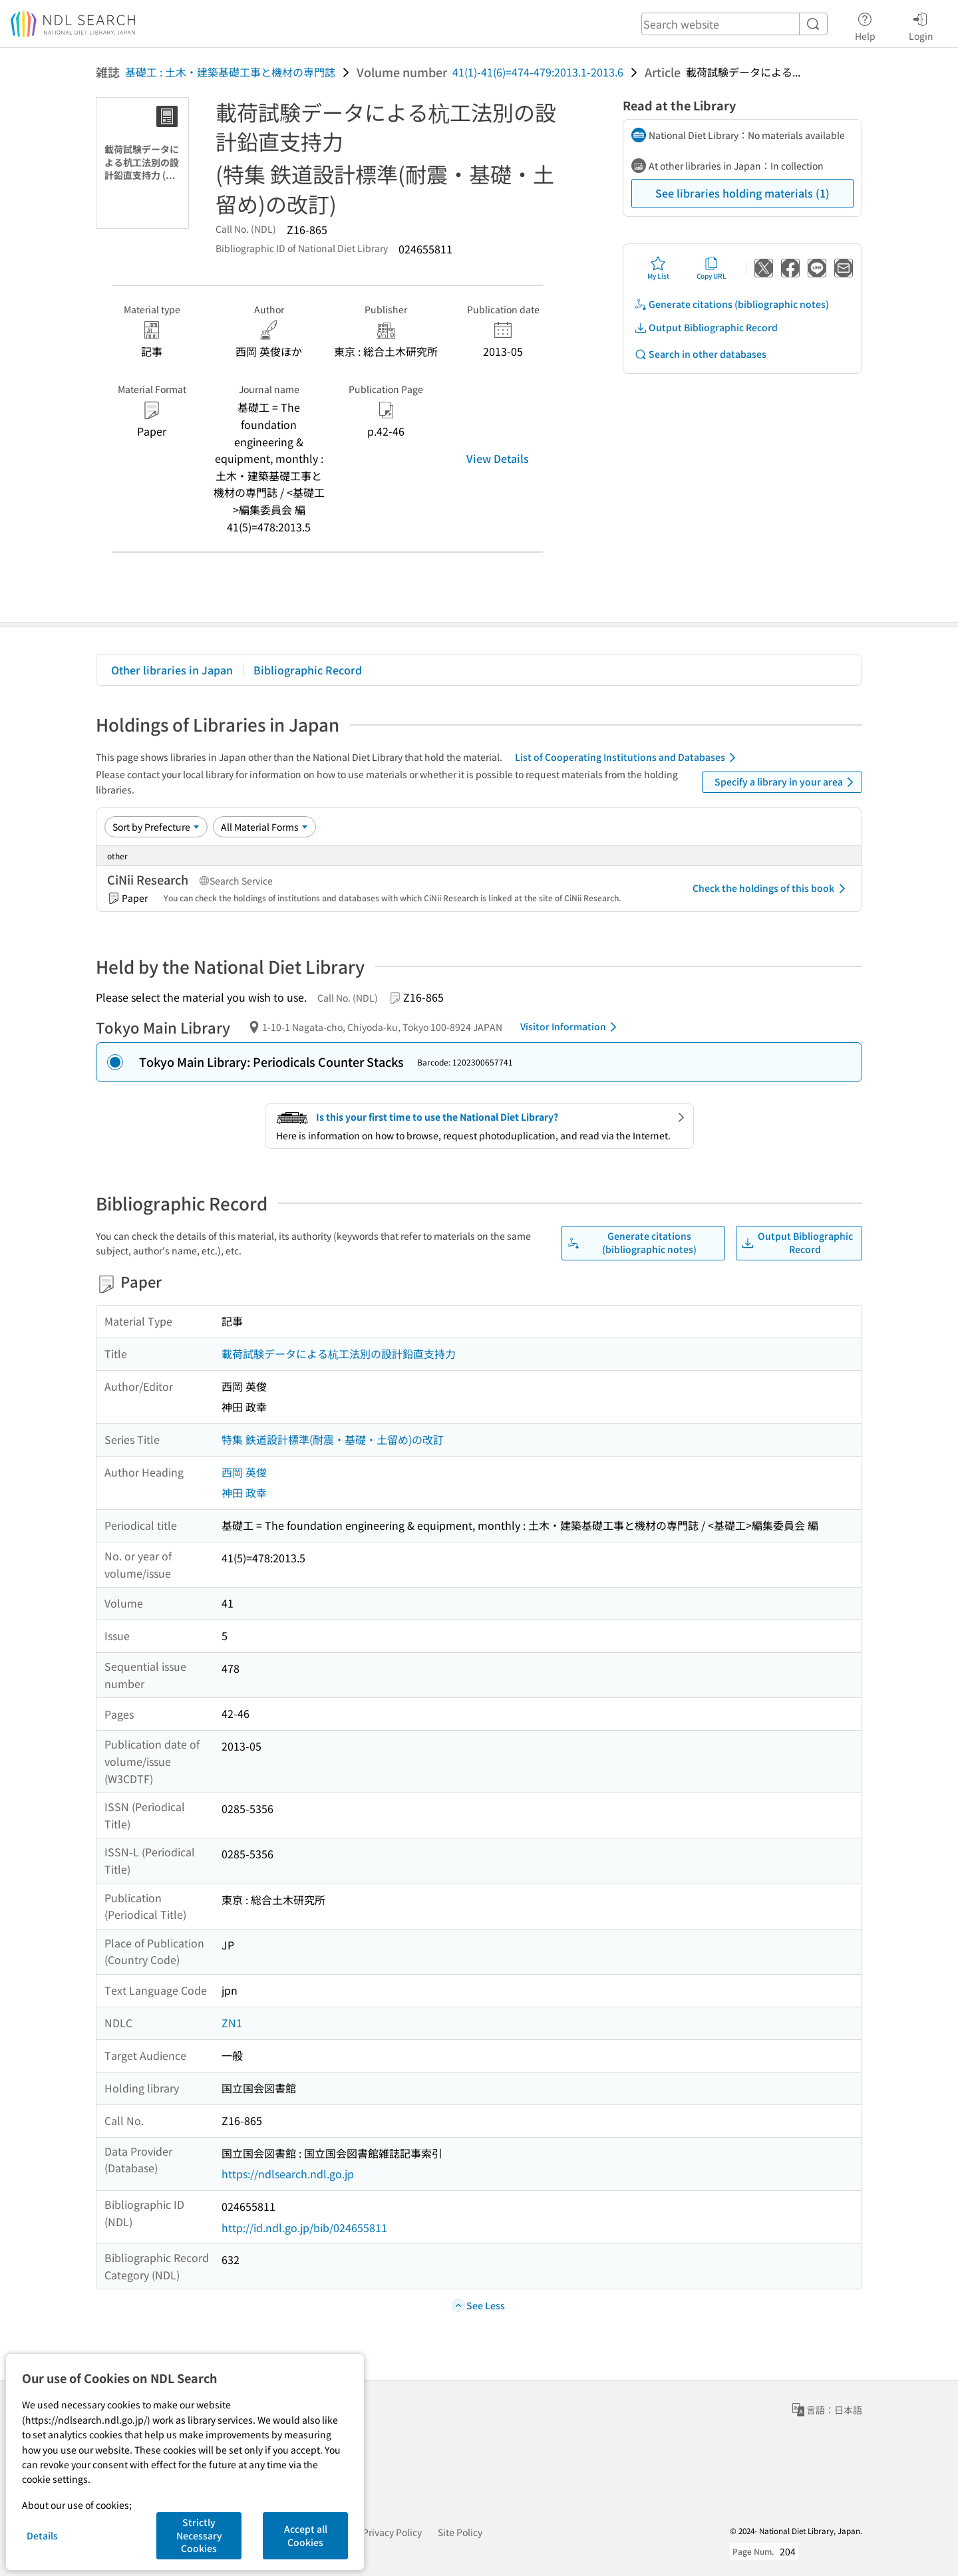 The width and height of the screenshot is (958, 2576). Describe the element at coordinates (156, 826) in the screenshot. I see `[Sort option]` at that location.